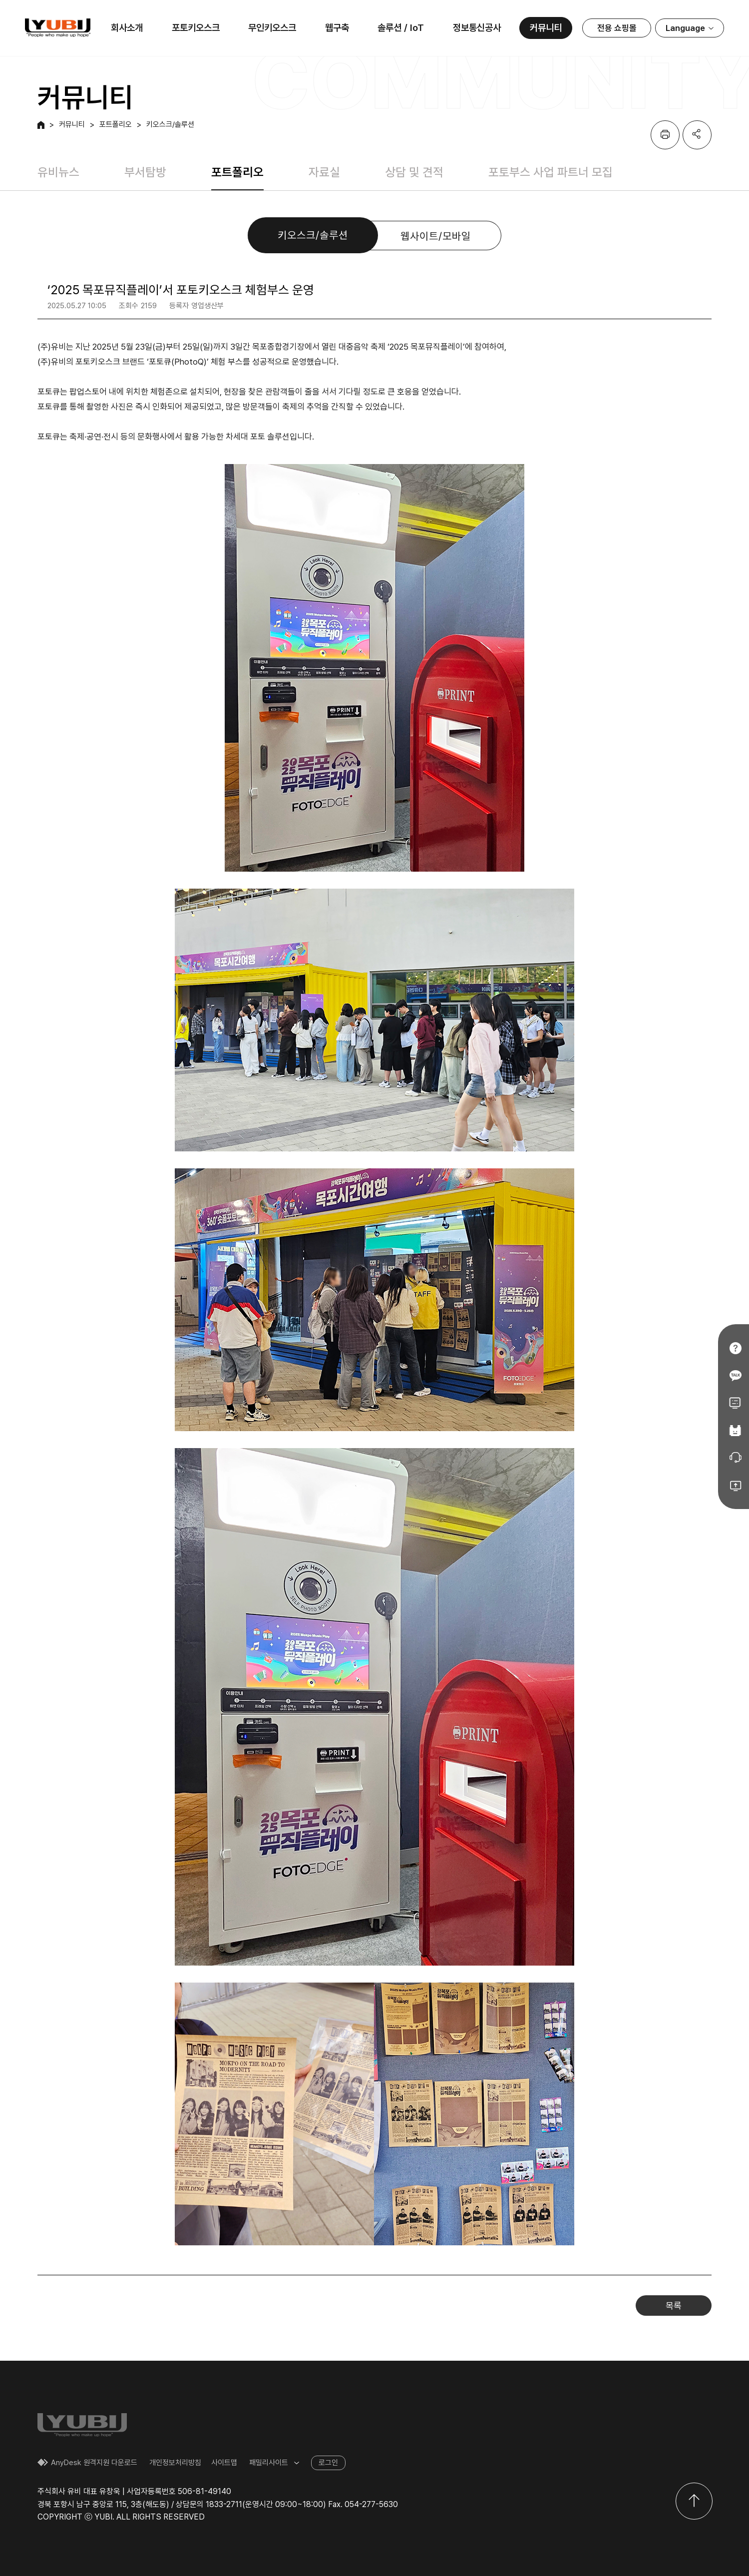 The width and height of the screenshot is (749, 2576). I want to click on 유비, so click(57, 27).